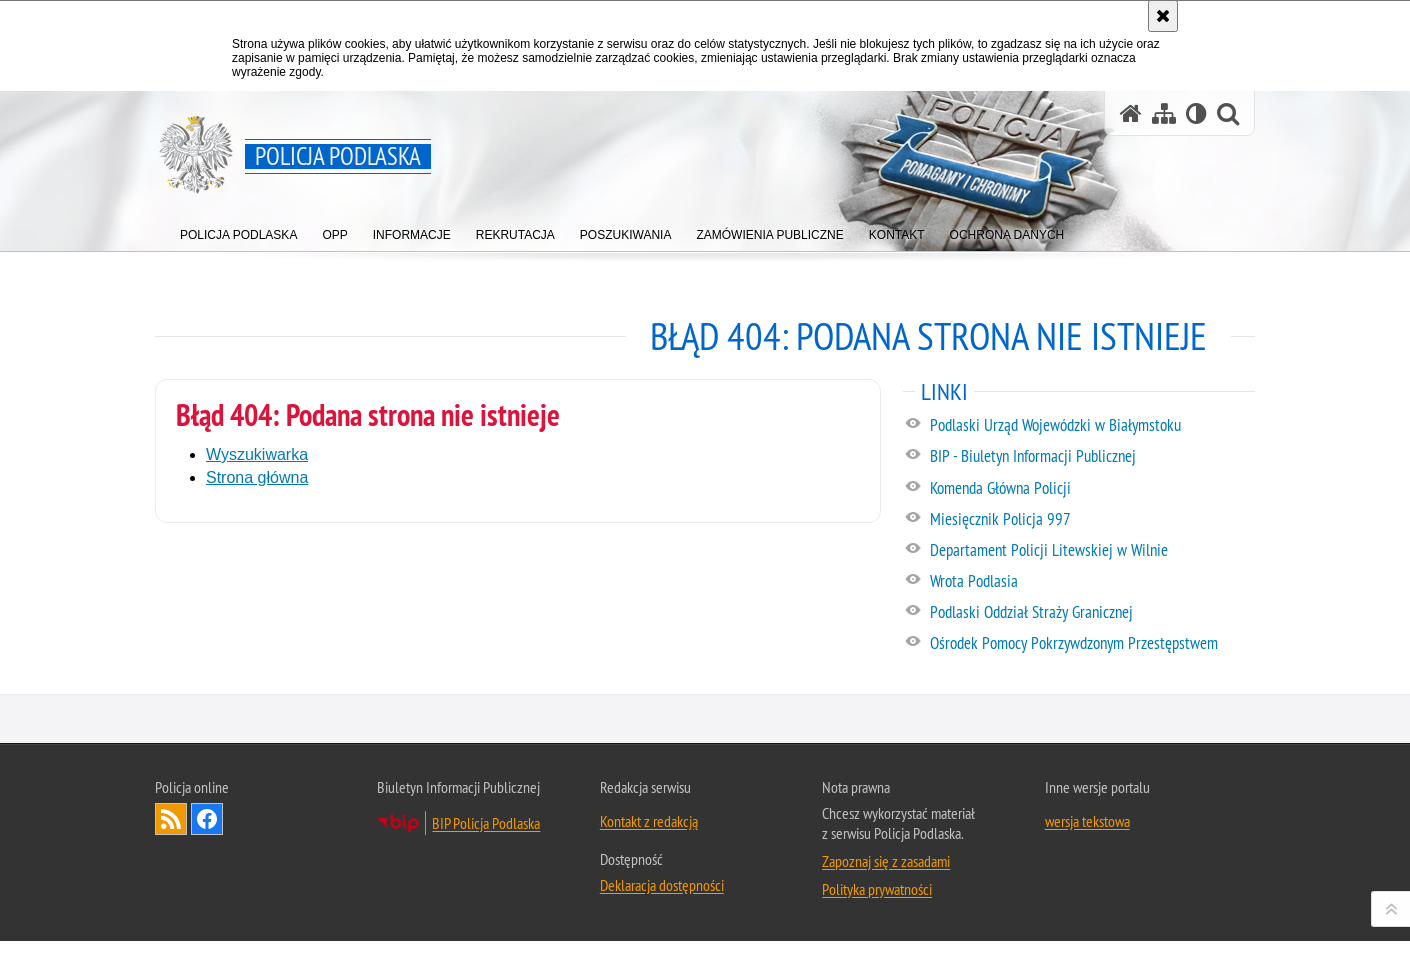 The image size is (1410, 962). Describe the element at coordinates (1091, 426) in the screenshot. I see `[Podlaski Urząd Wojewódzki w Białymstoku. Uwaga. Ten link otwiera nowe okno.]` at that location.